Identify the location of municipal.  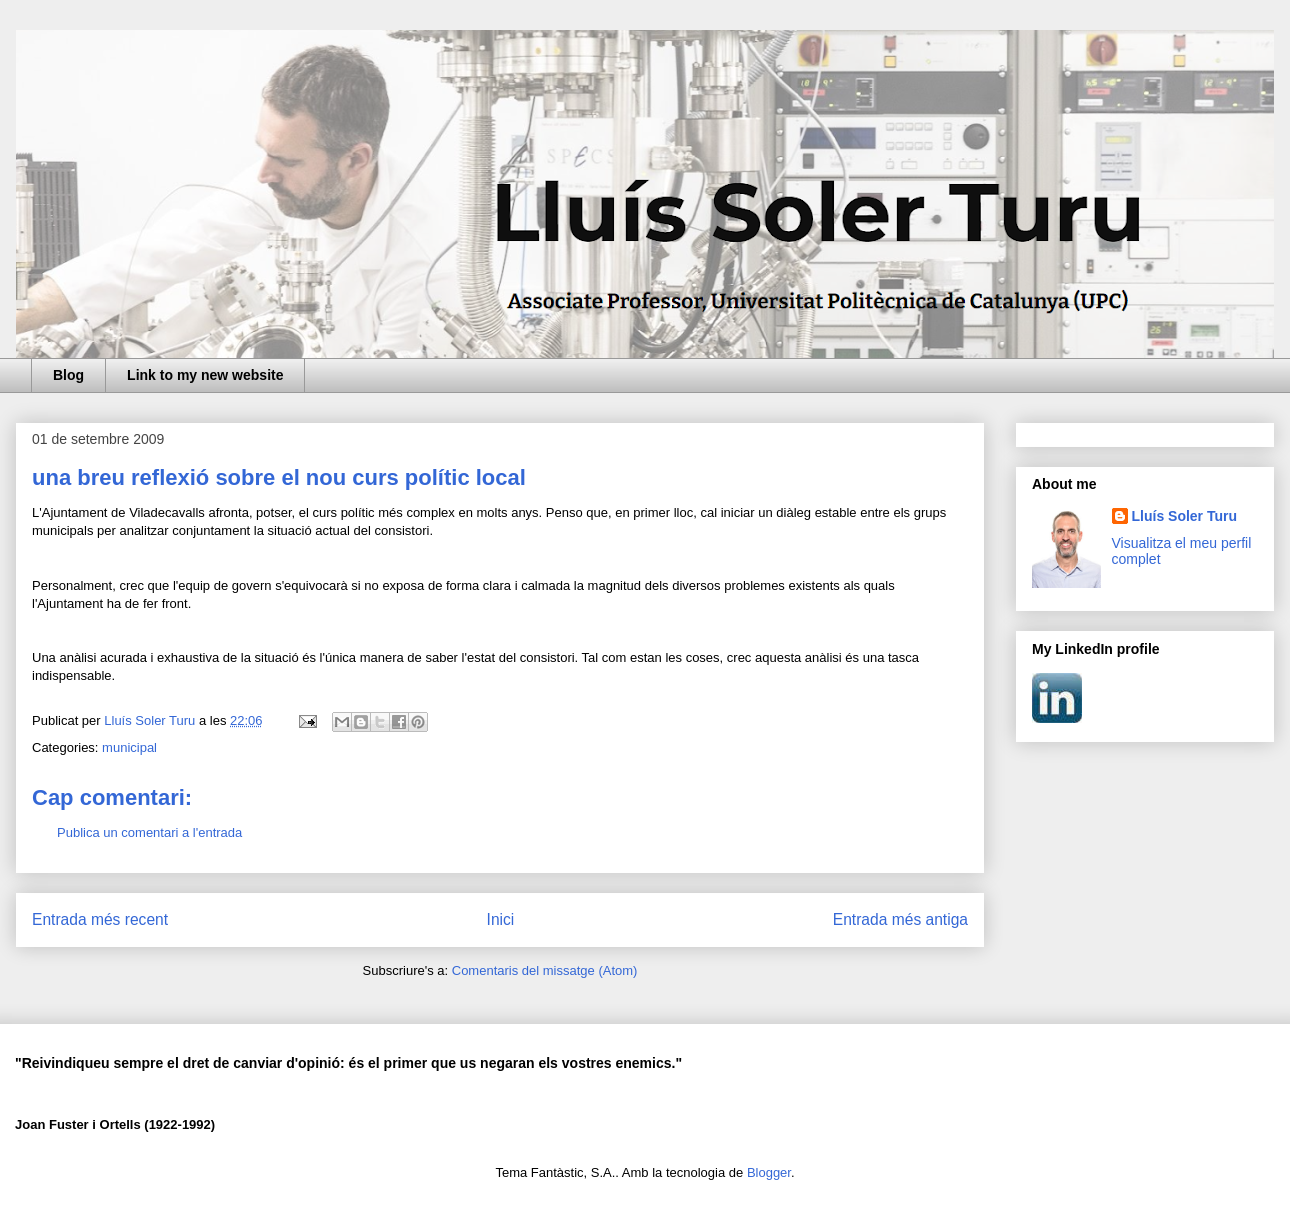
(129, 747).